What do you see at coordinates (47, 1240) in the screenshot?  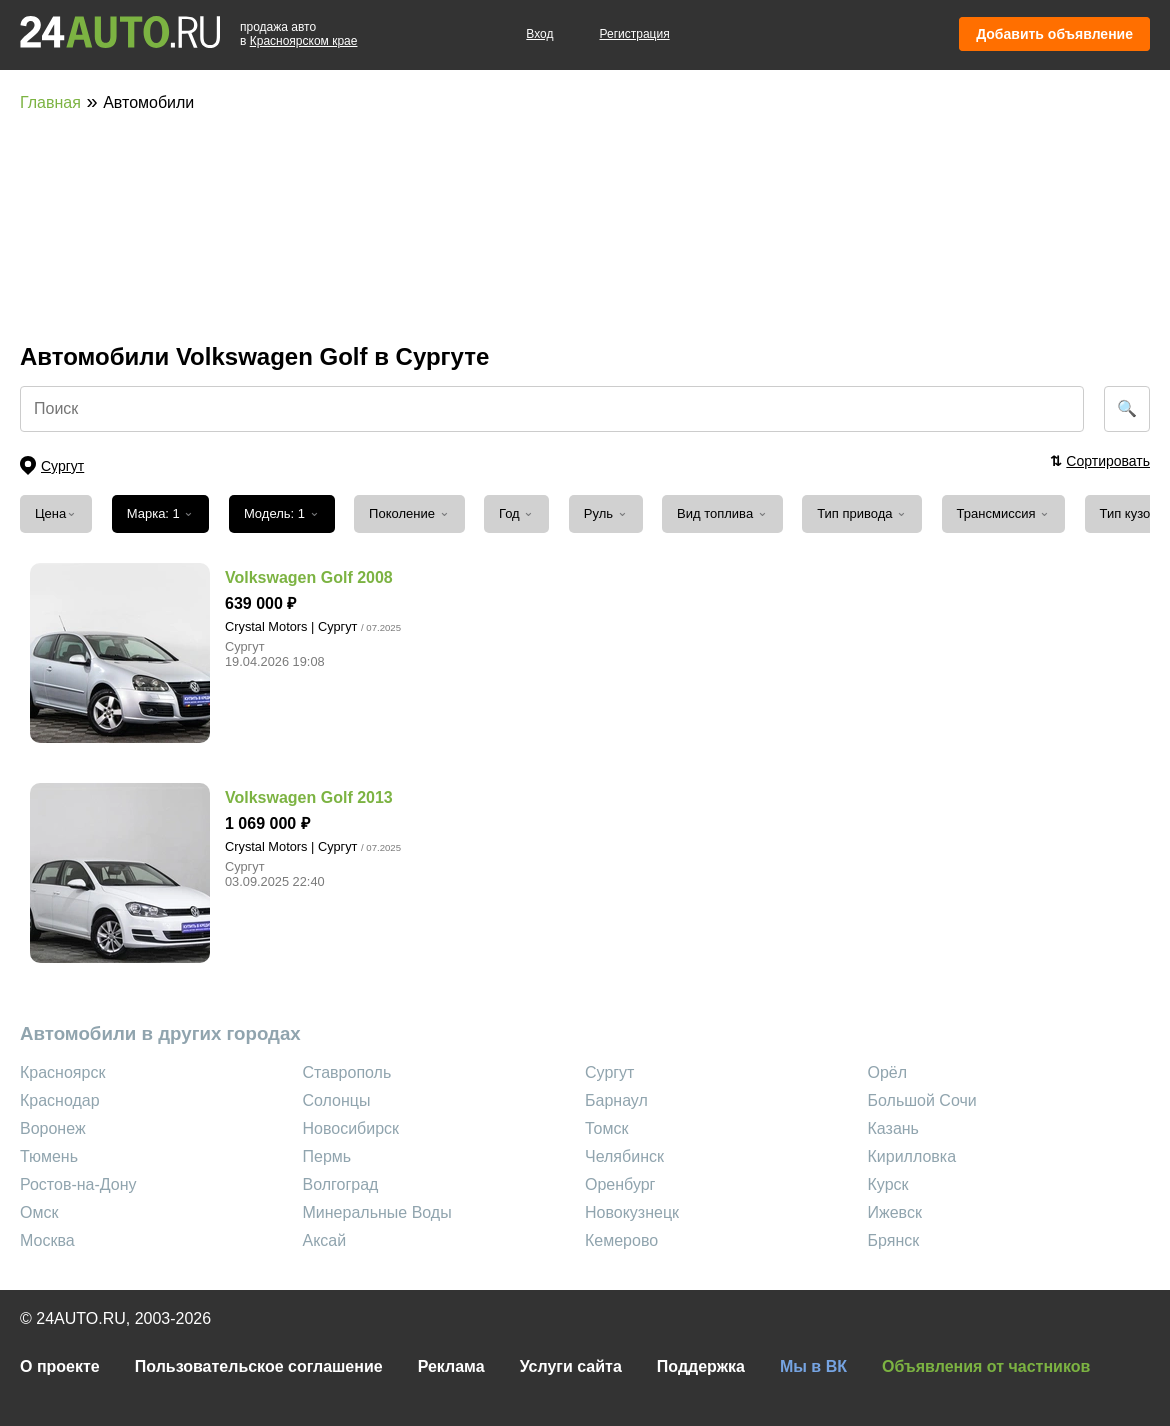 I see `Москва` at bounding box center [47, 1240].